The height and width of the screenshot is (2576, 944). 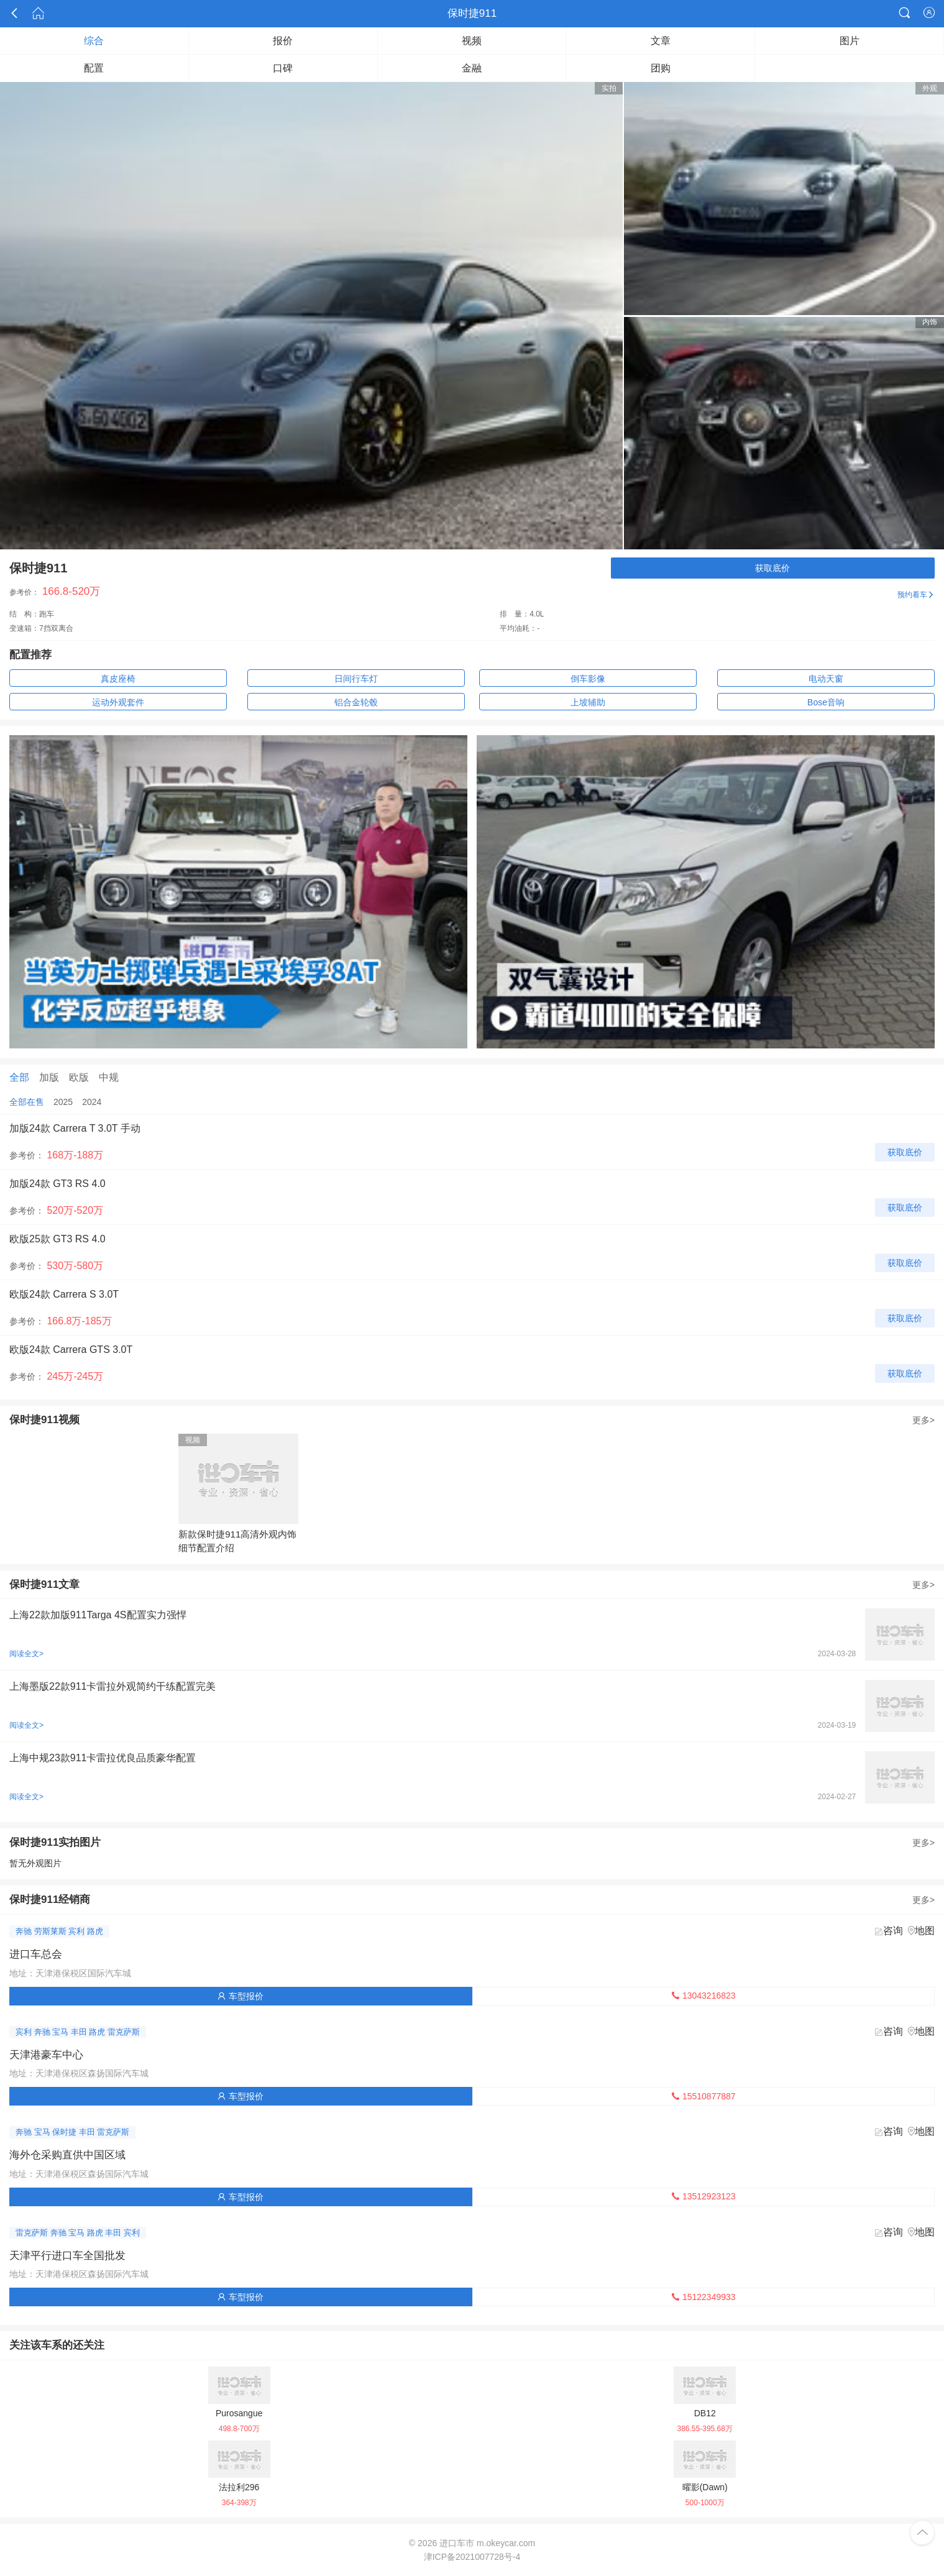 What do you see at coordinates (26, 1102) in the screenshot?
I see `全部在售` at bounding box center [26, 1102].